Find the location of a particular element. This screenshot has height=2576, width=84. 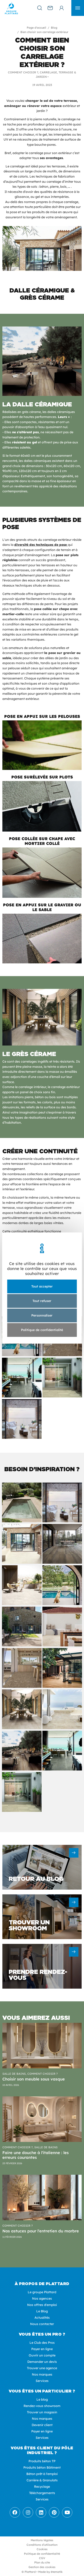

Politique de confidentialité [link] is located at coordinates (42, 1330).